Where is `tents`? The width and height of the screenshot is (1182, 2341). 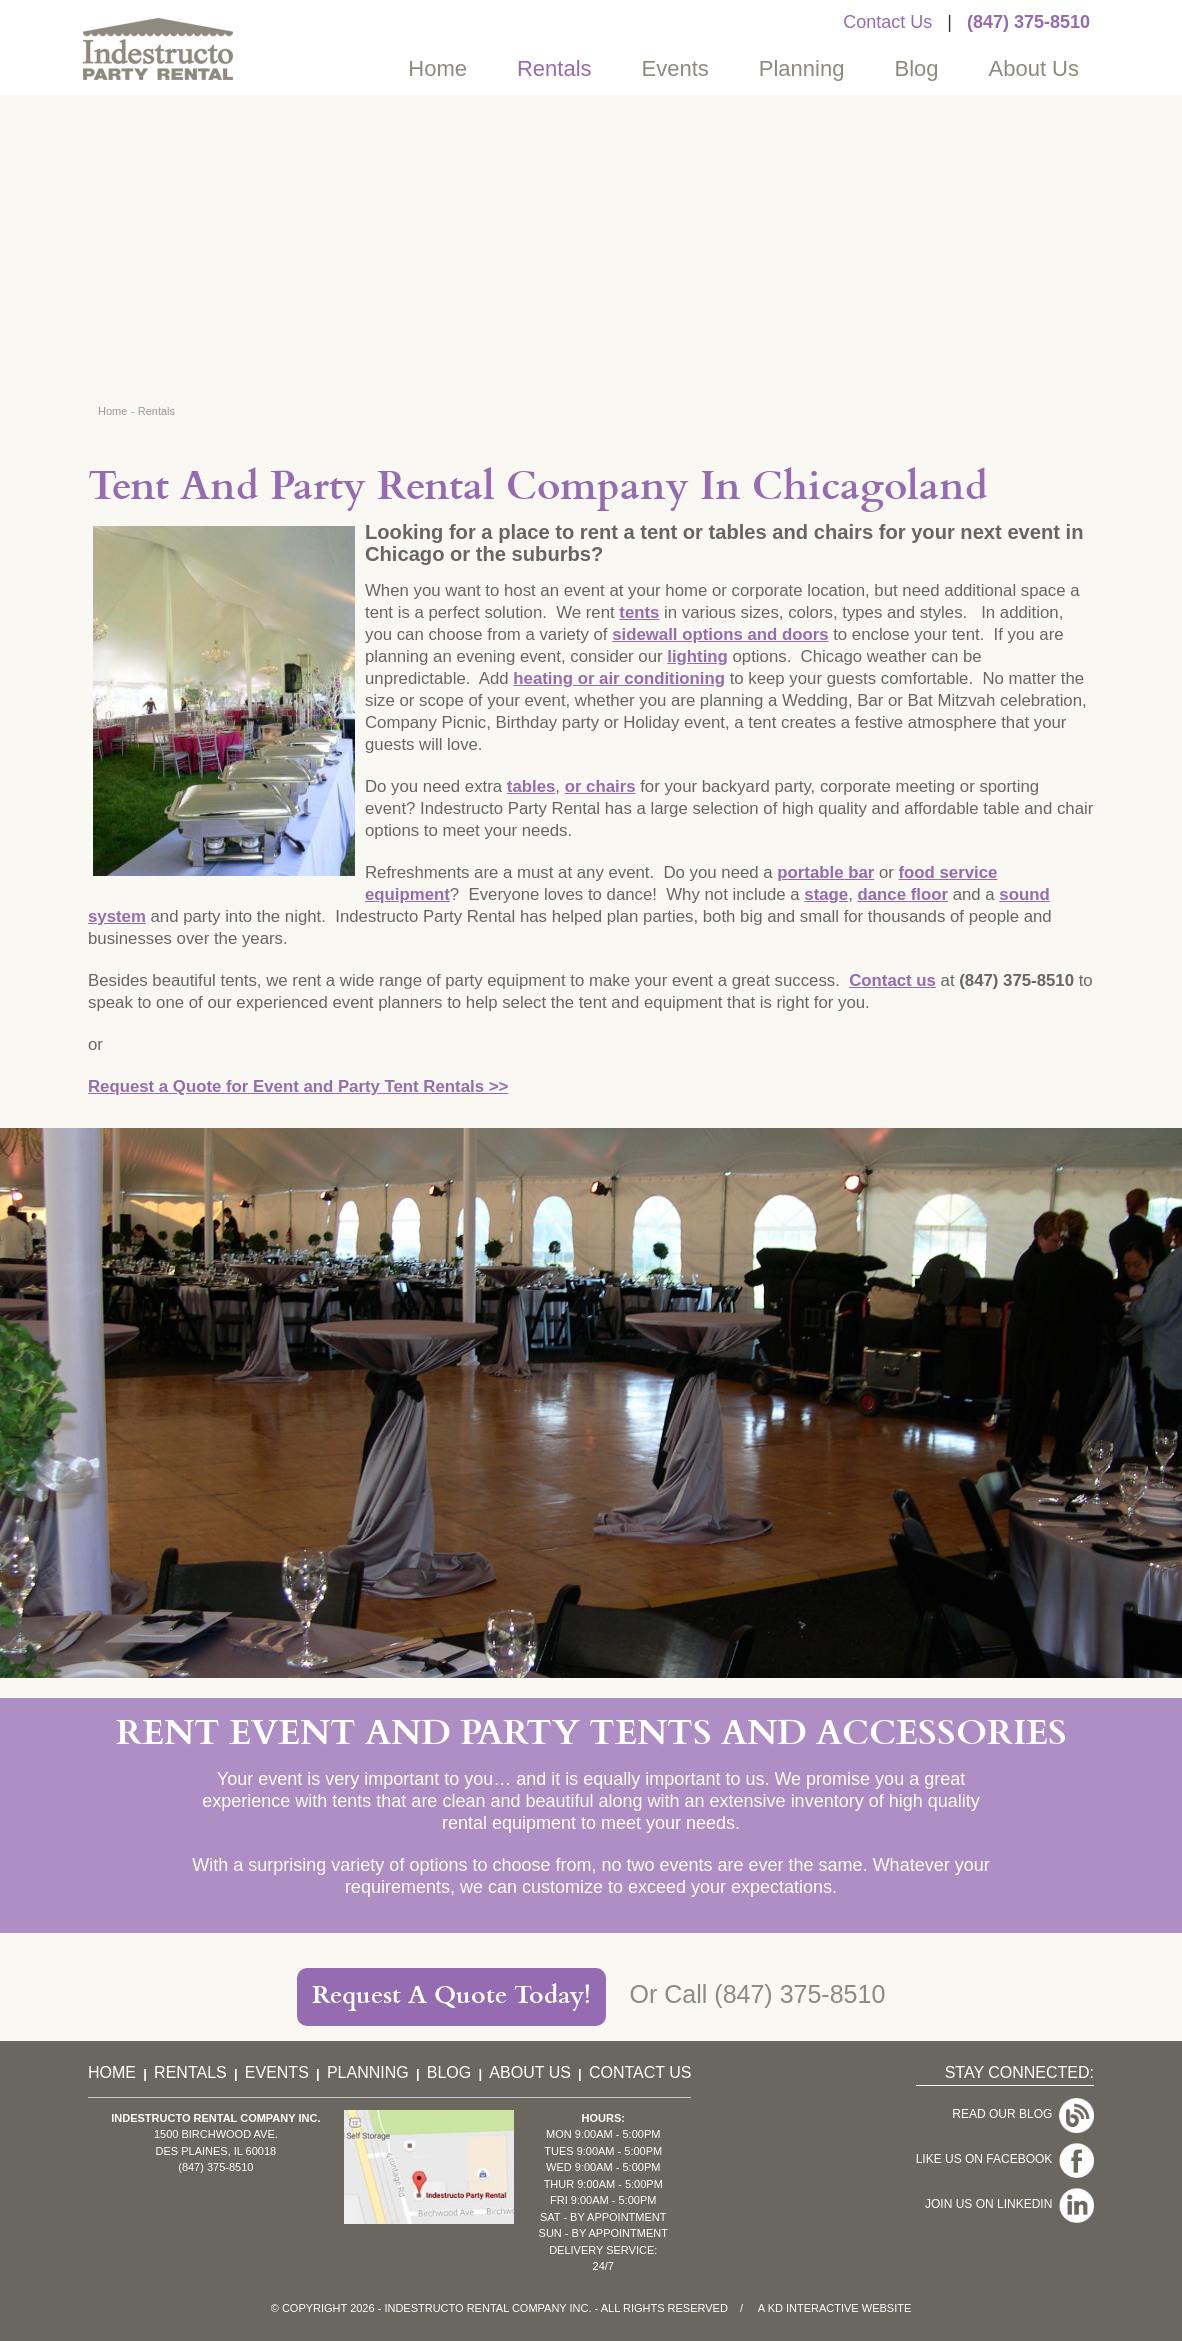 tents is located at coordinates (639, 612).